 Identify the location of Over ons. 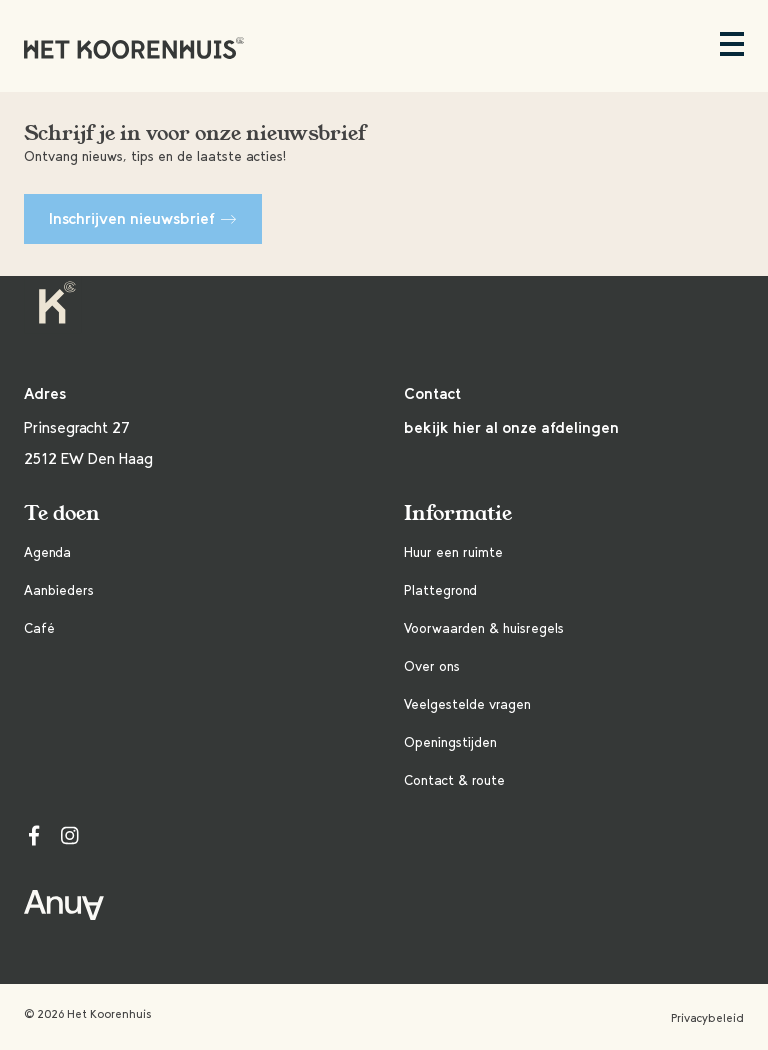
(432, 666).